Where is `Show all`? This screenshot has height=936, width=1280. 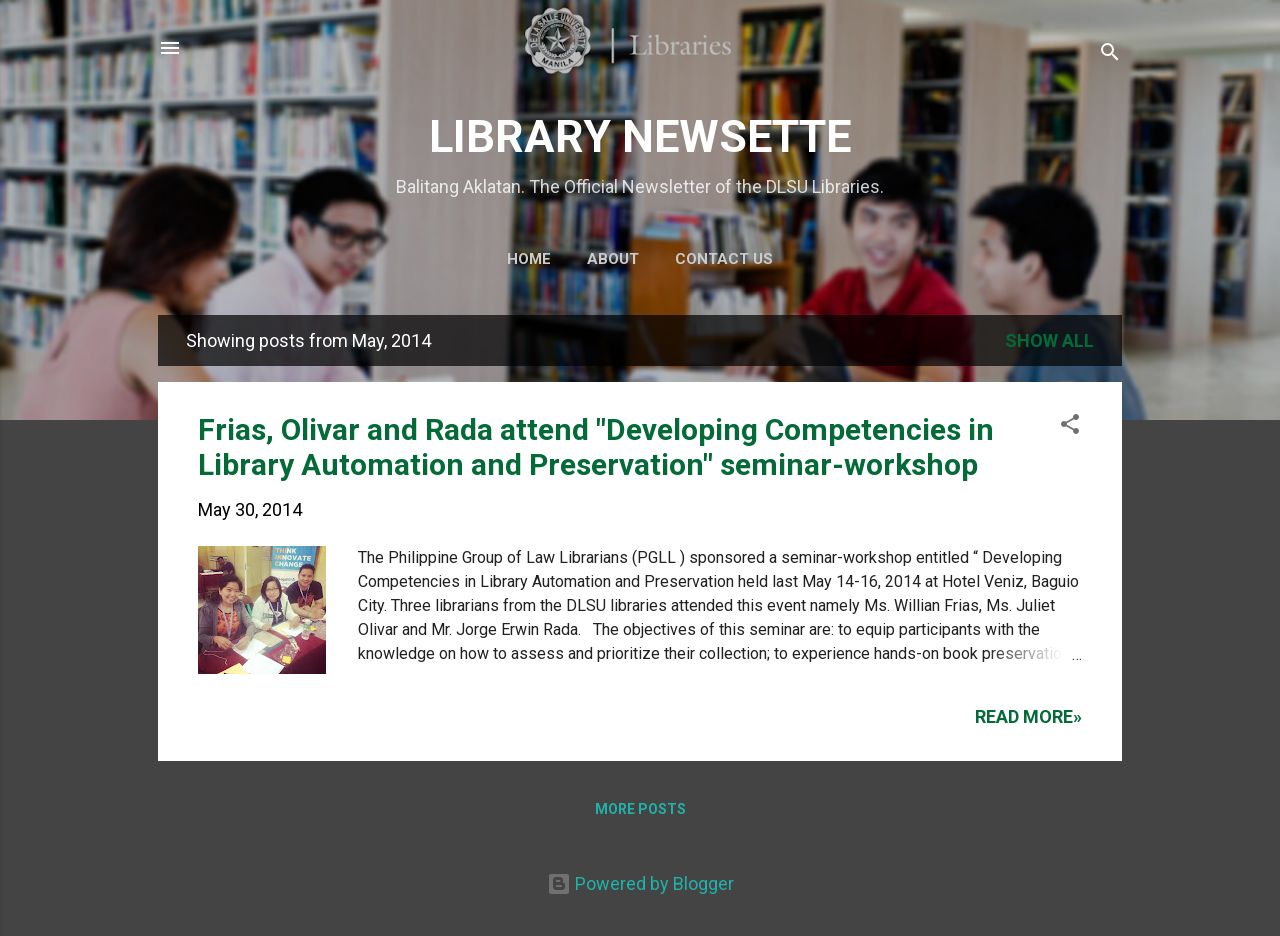 Show all is located at coordinates (1049, 340).